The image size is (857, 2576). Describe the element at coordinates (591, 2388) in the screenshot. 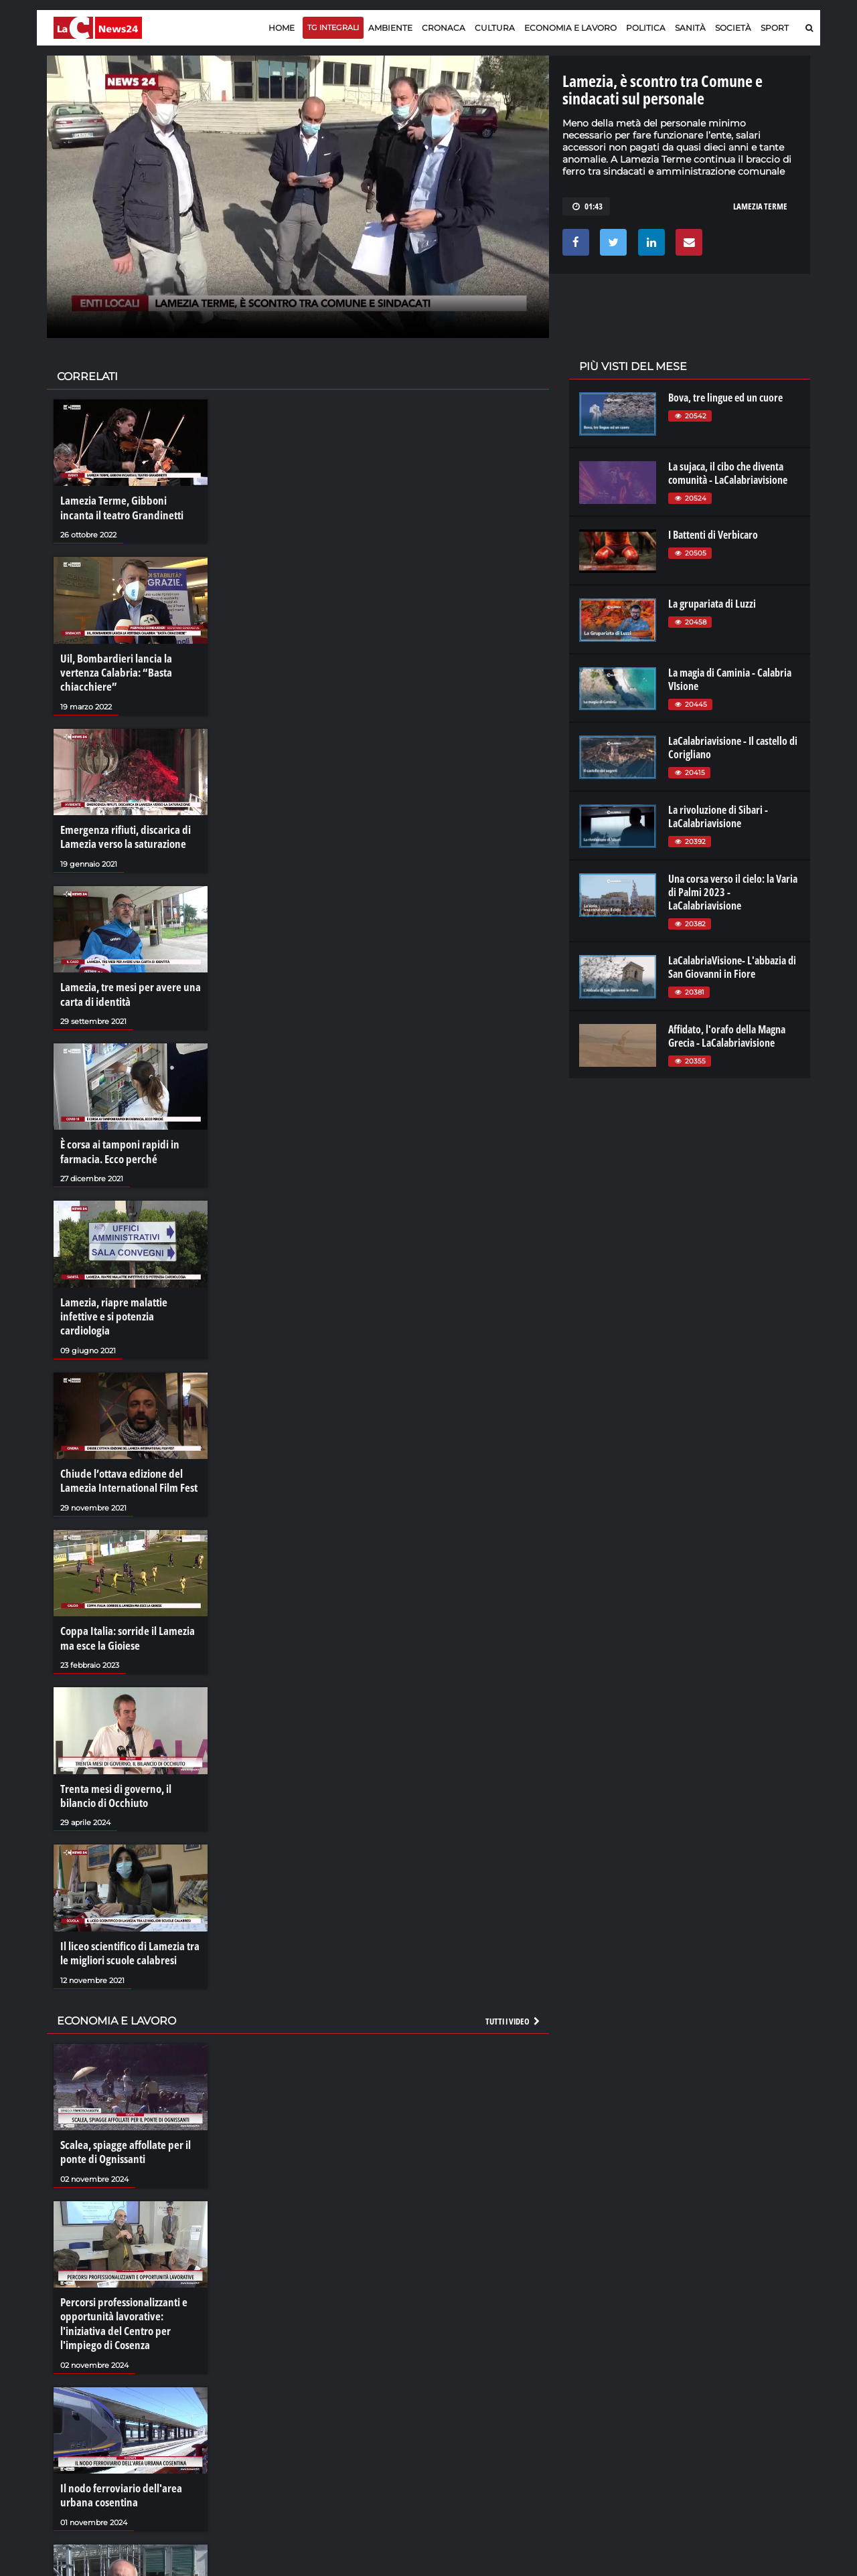

I see `lactv.it` at that location.